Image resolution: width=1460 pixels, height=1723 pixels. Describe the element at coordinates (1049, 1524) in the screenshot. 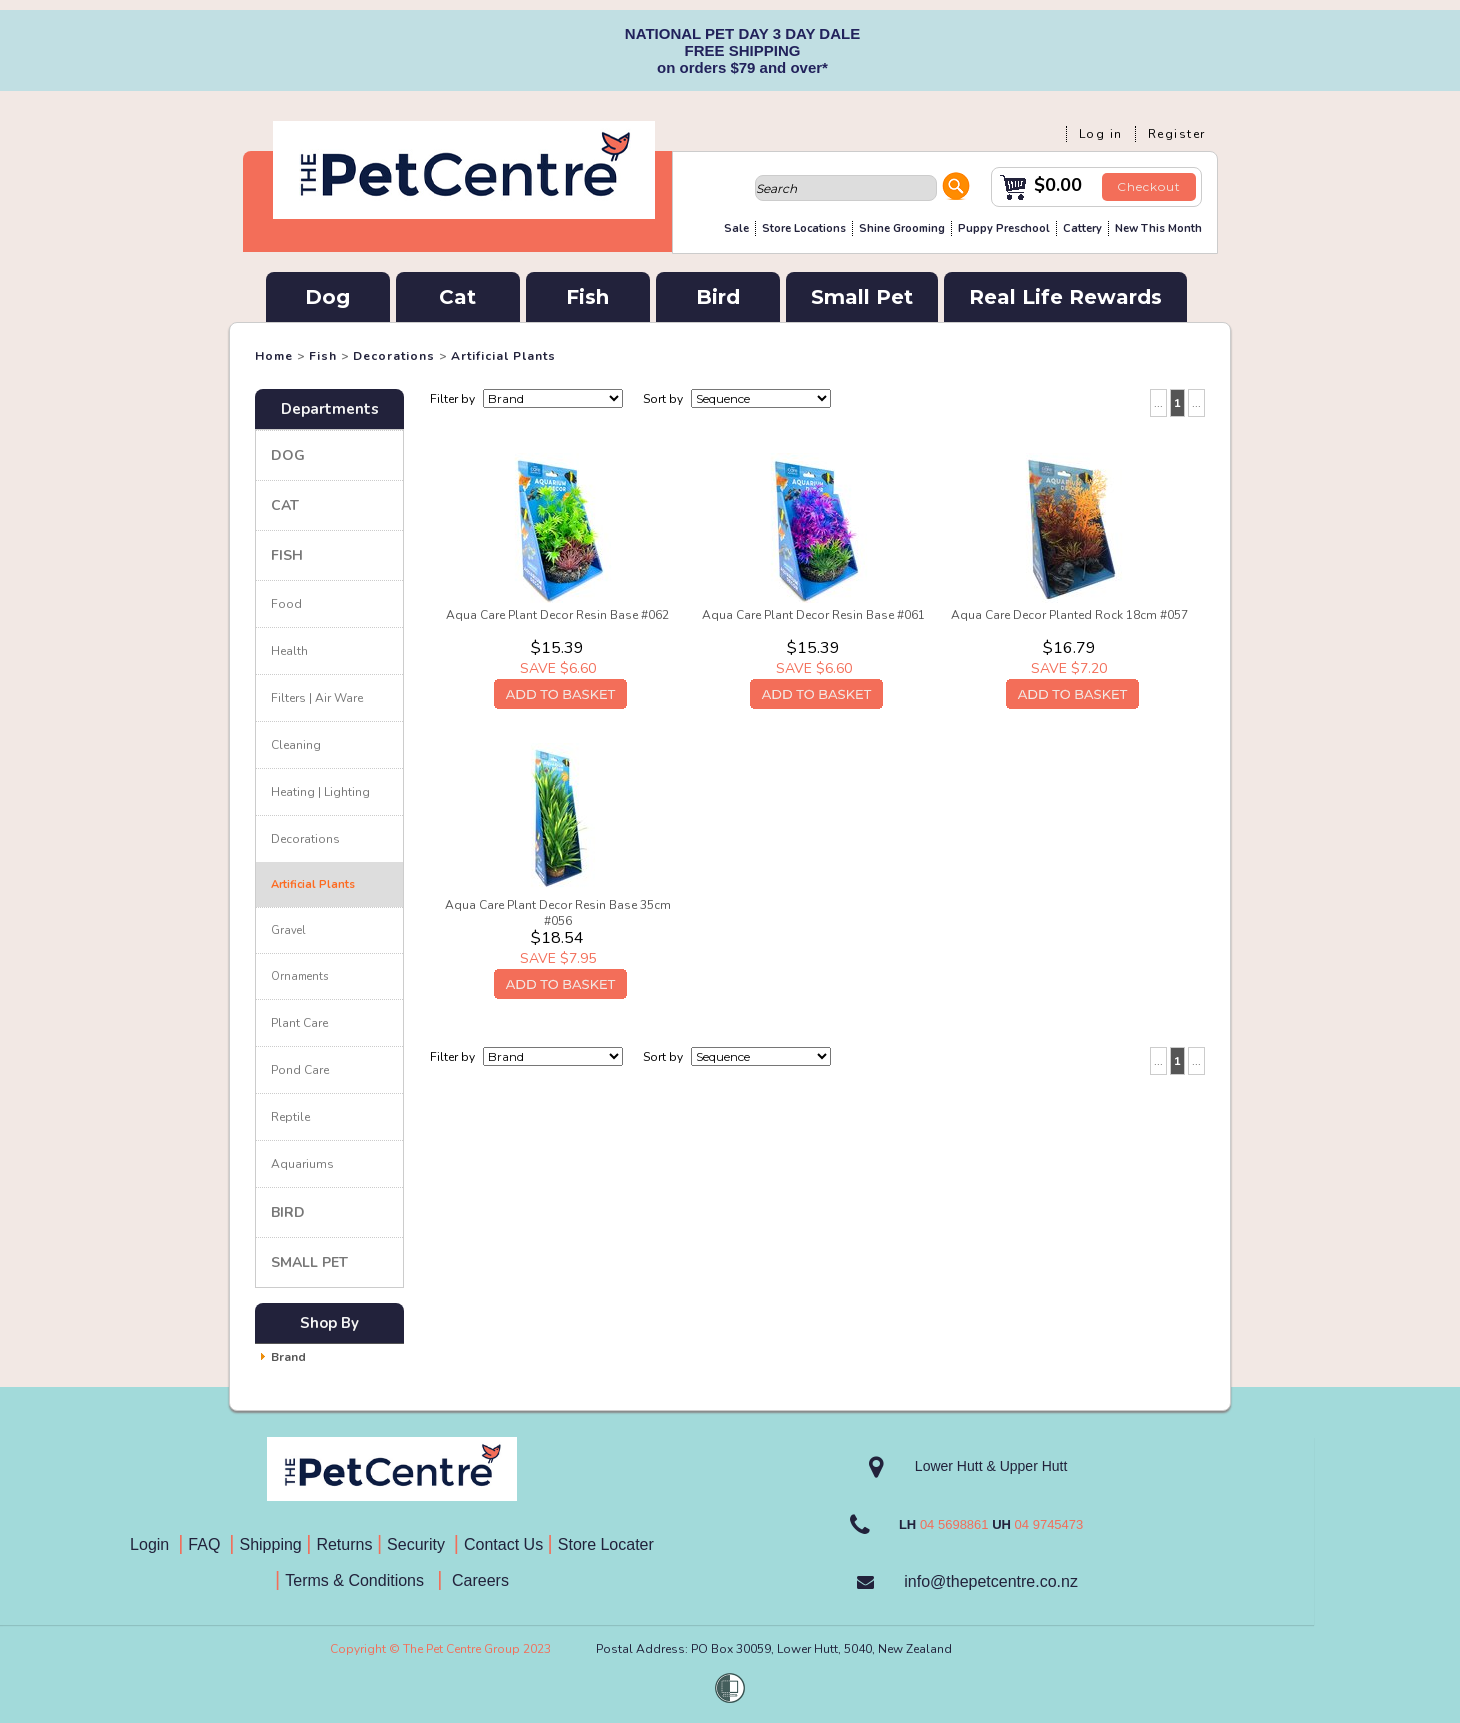

I see `04 9745473` at that location.